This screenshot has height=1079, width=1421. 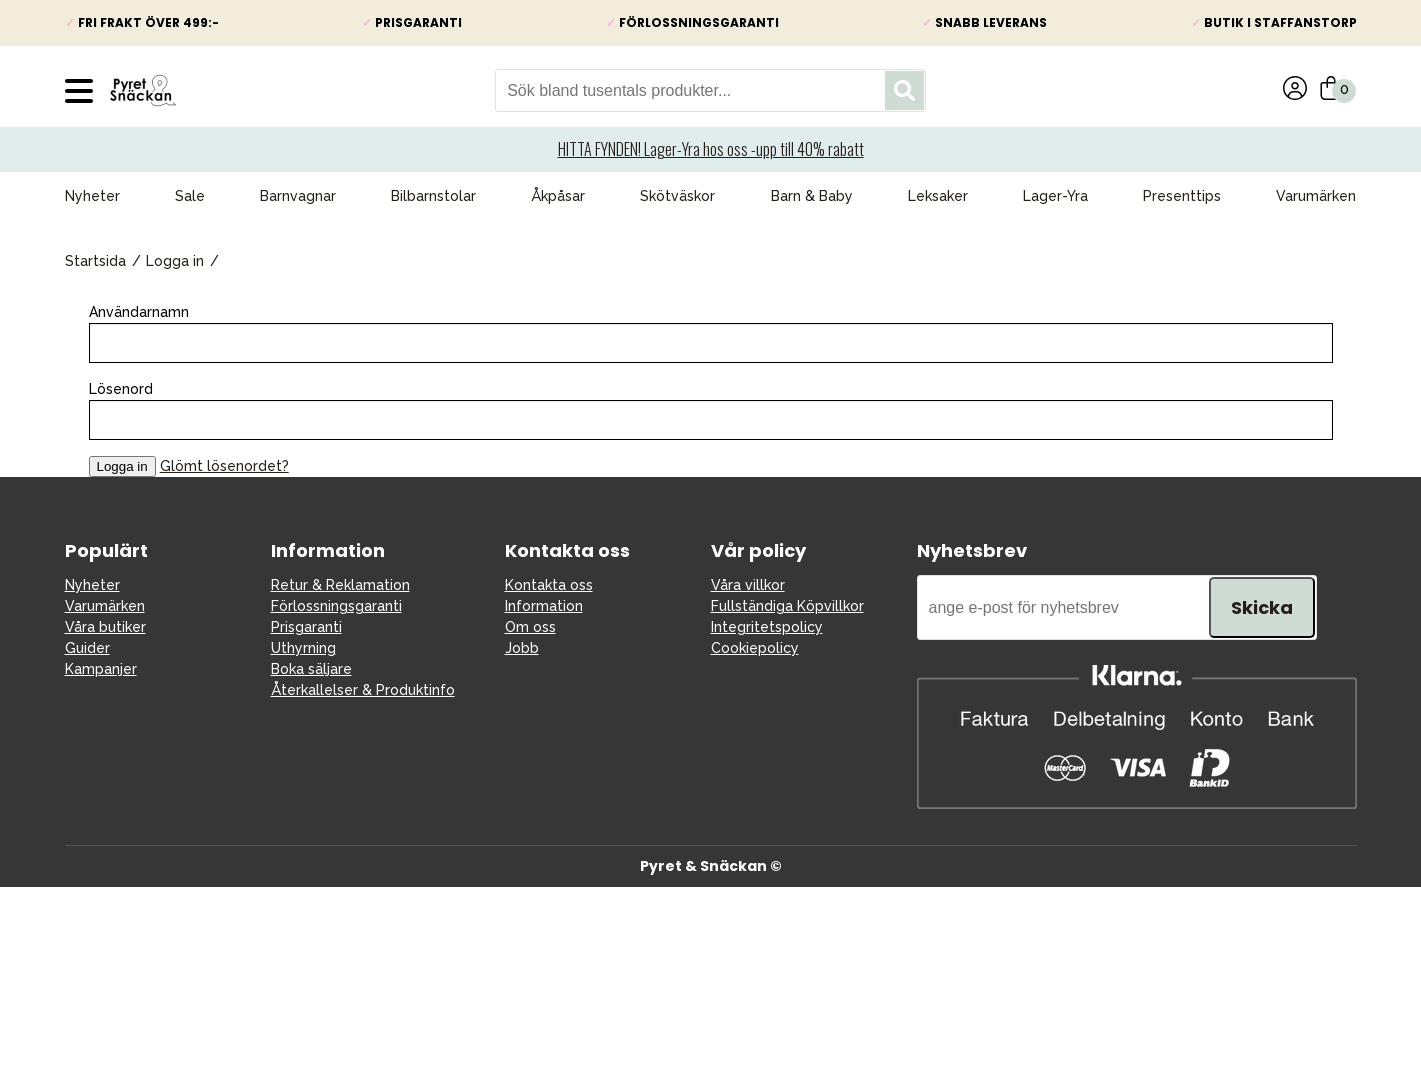 I want to click on Jobb, so click(x=522, y=648).